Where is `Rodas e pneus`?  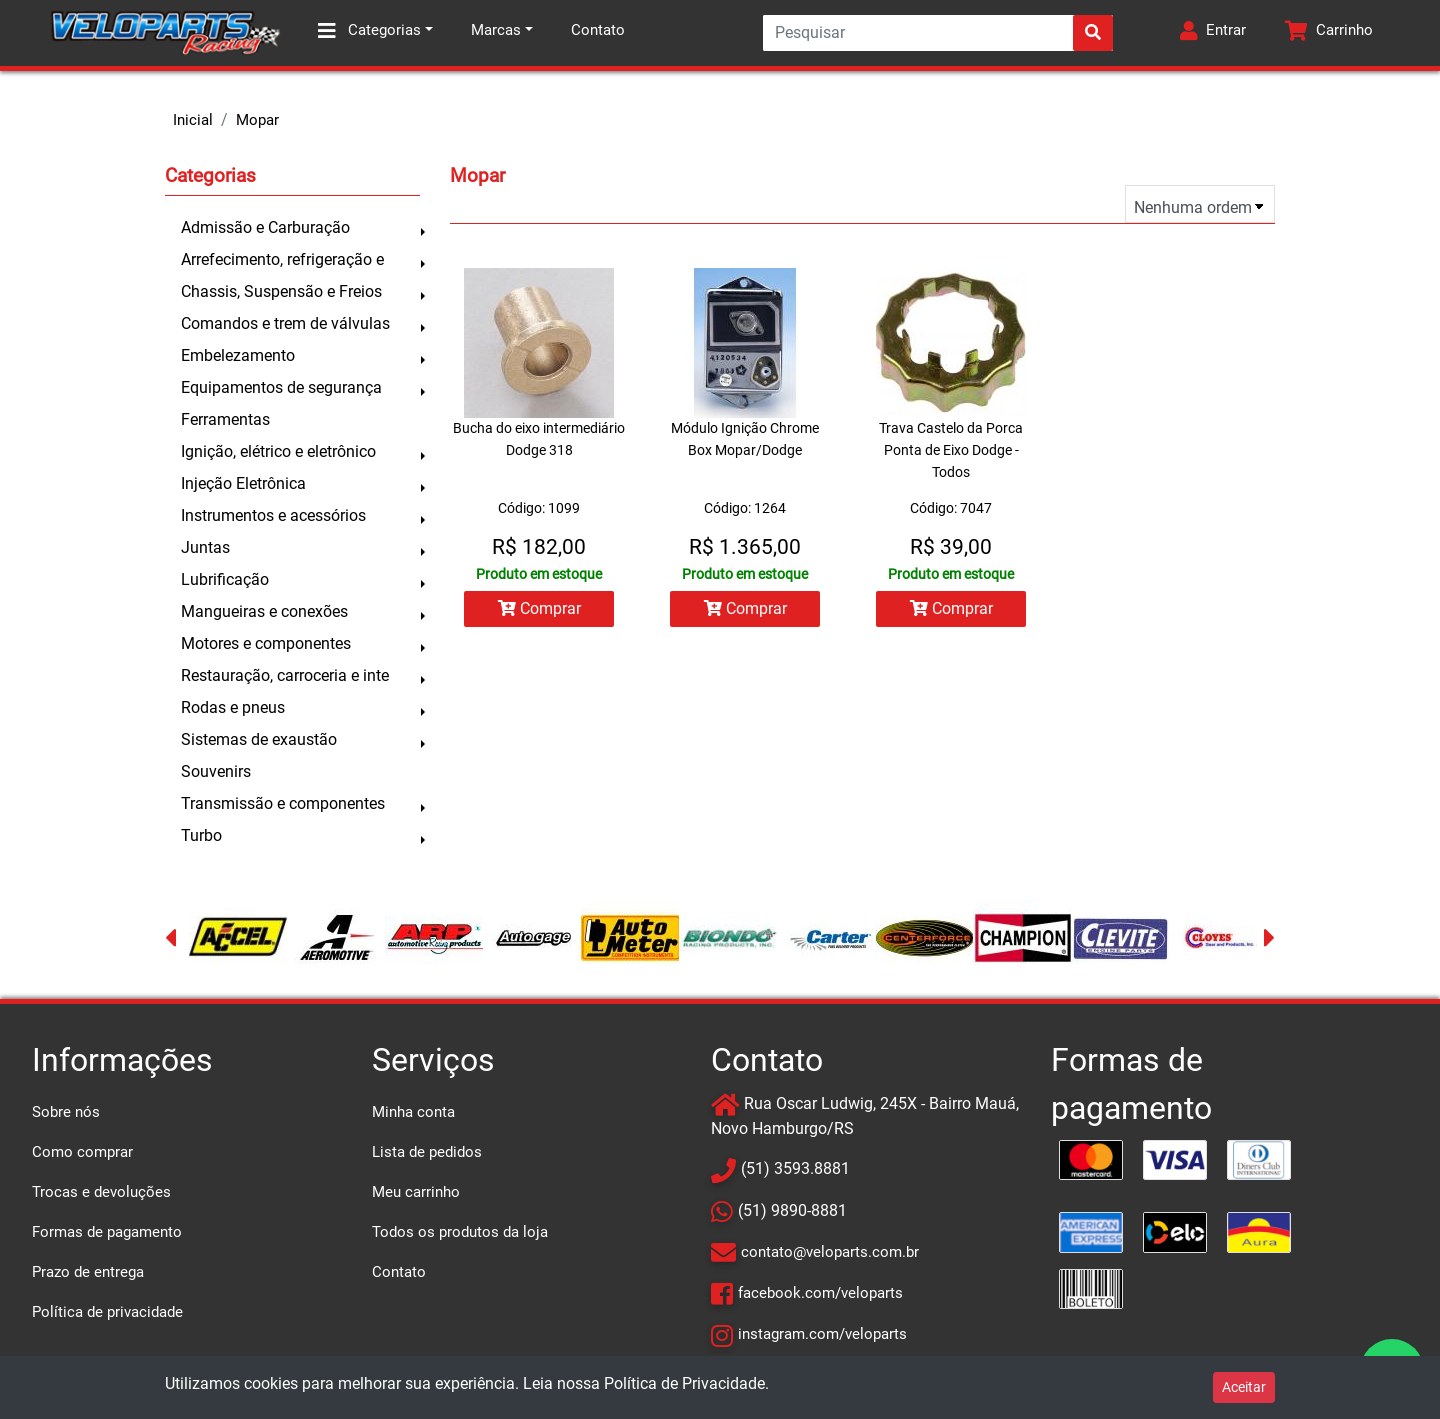 Rodas e pneus is located at coordinates (233, 707).